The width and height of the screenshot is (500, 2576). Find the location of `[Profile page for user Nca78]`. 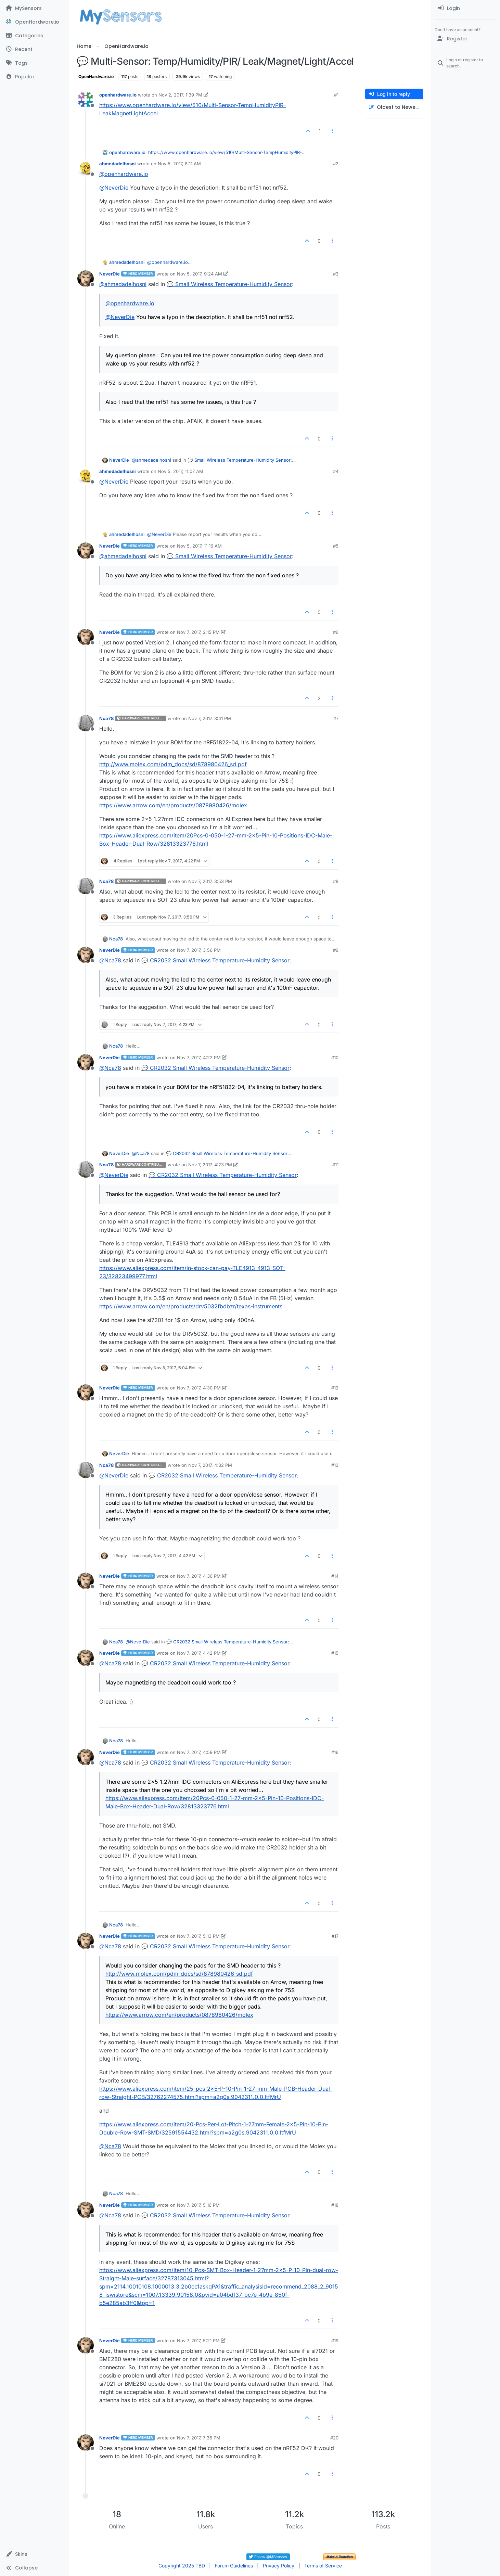

[Profile page for user Nca78] is located at coordinates (85, 723).